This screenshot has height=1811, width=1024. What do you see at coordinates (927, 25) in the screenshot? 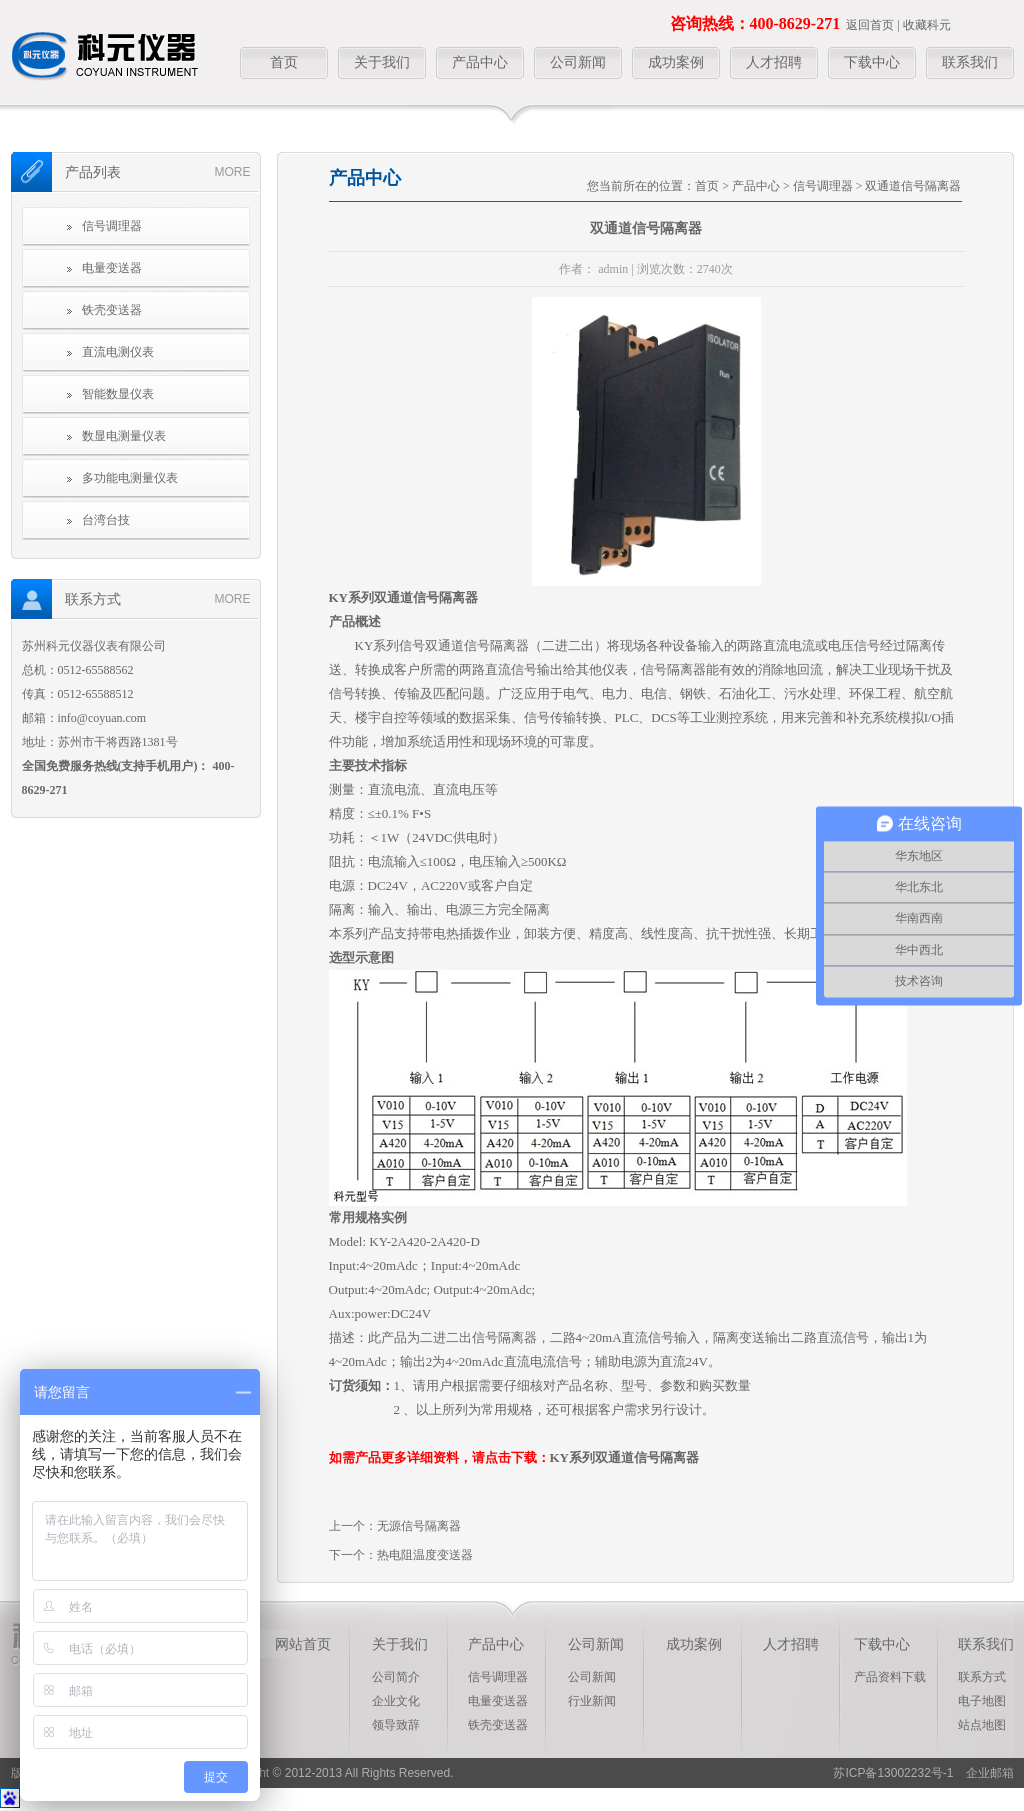
I see `收藏科元` at bounding box center [927, 25].